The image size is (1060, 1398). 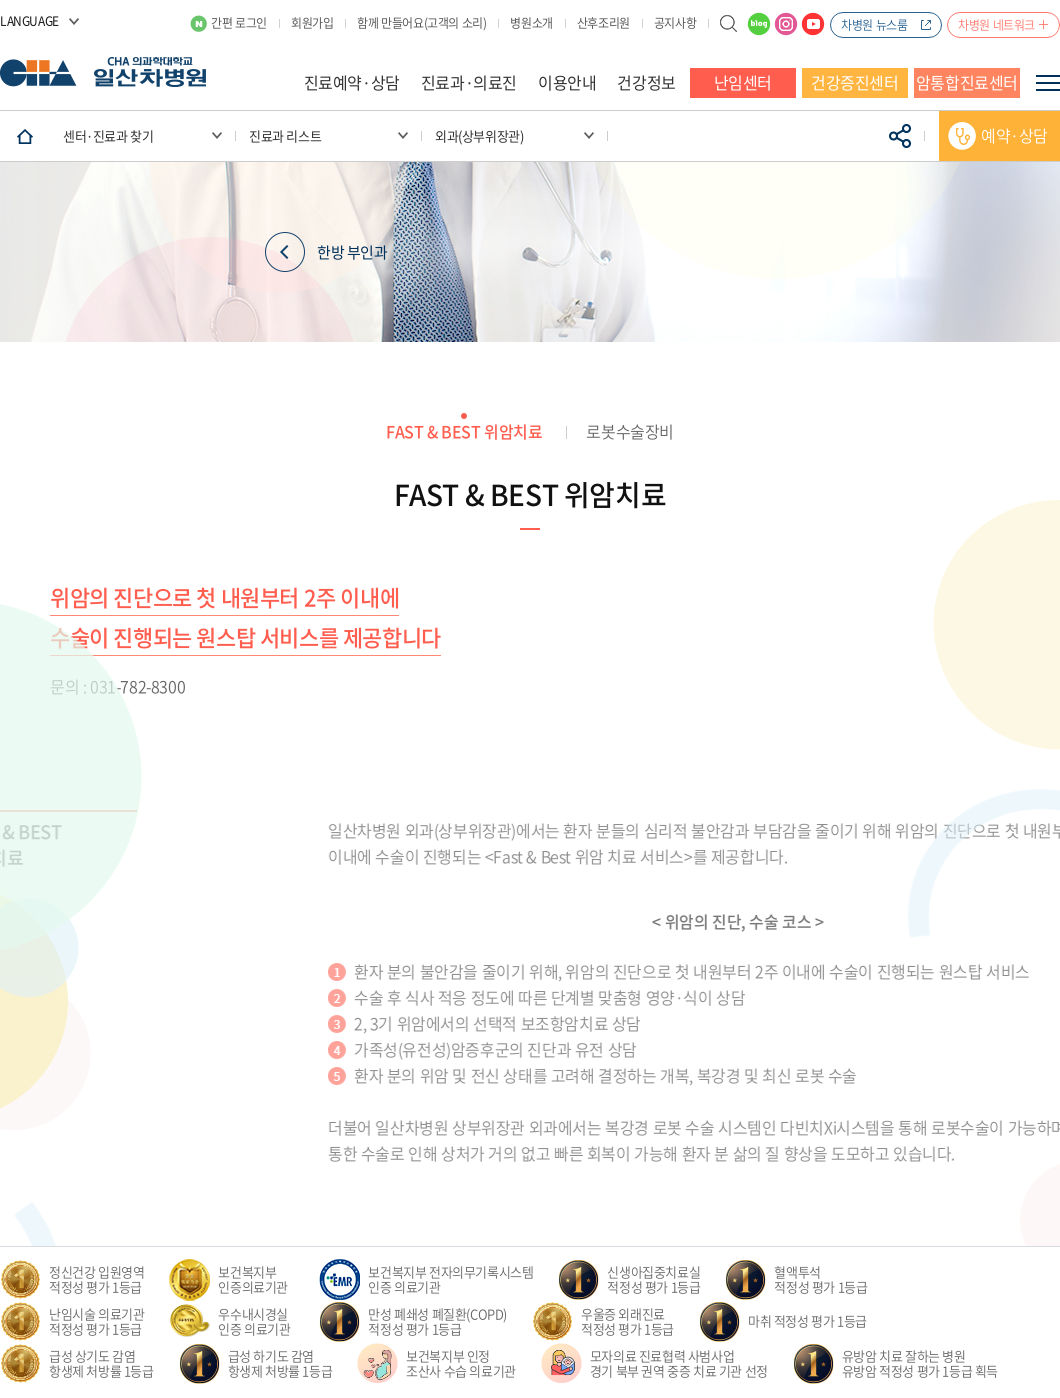 I want to click on 로봇수술장비, so click(x=630, y=431).